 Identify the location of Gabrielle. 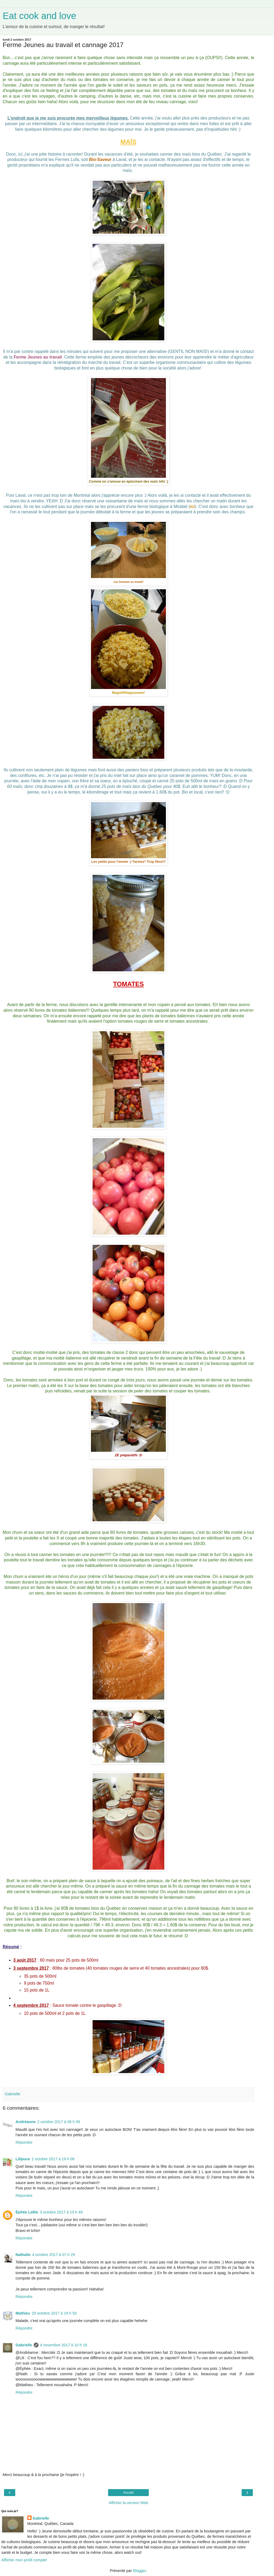
(24, 2345).